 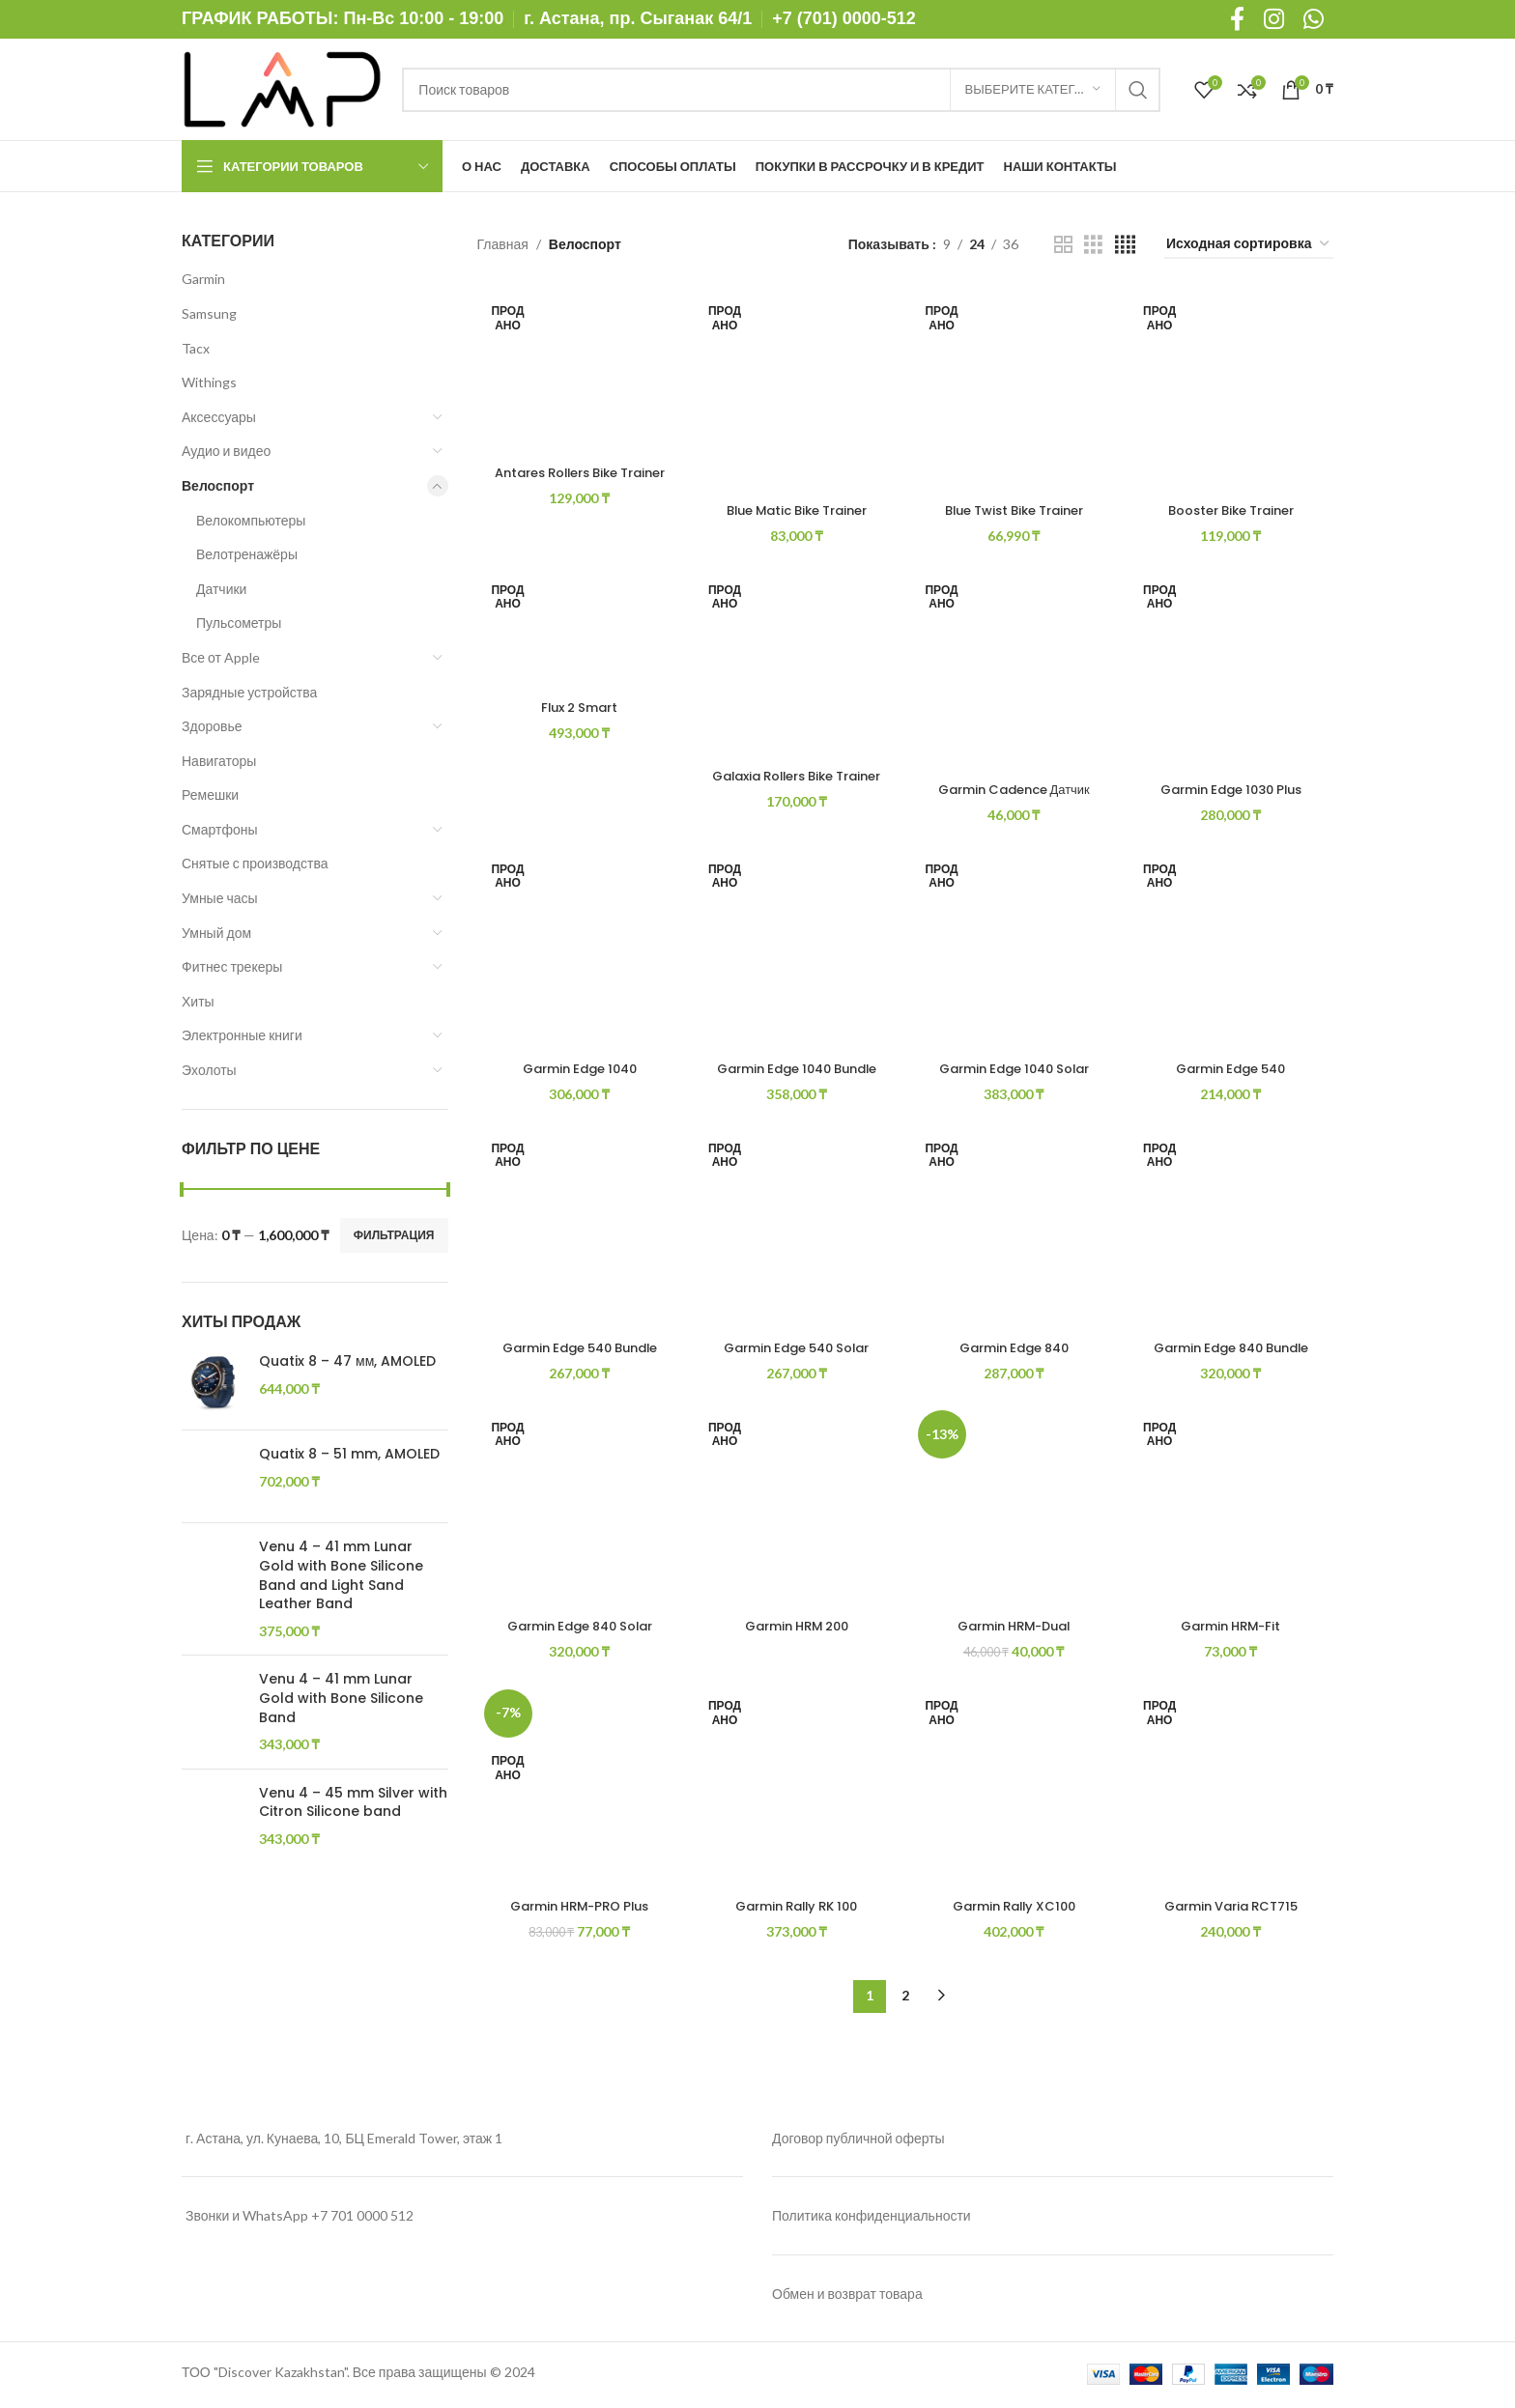 What do you see at coordinates (1015, 1230) in the screenshot?
I see `[Garmin Edge 840]` at bounding box center [1015, 1230].